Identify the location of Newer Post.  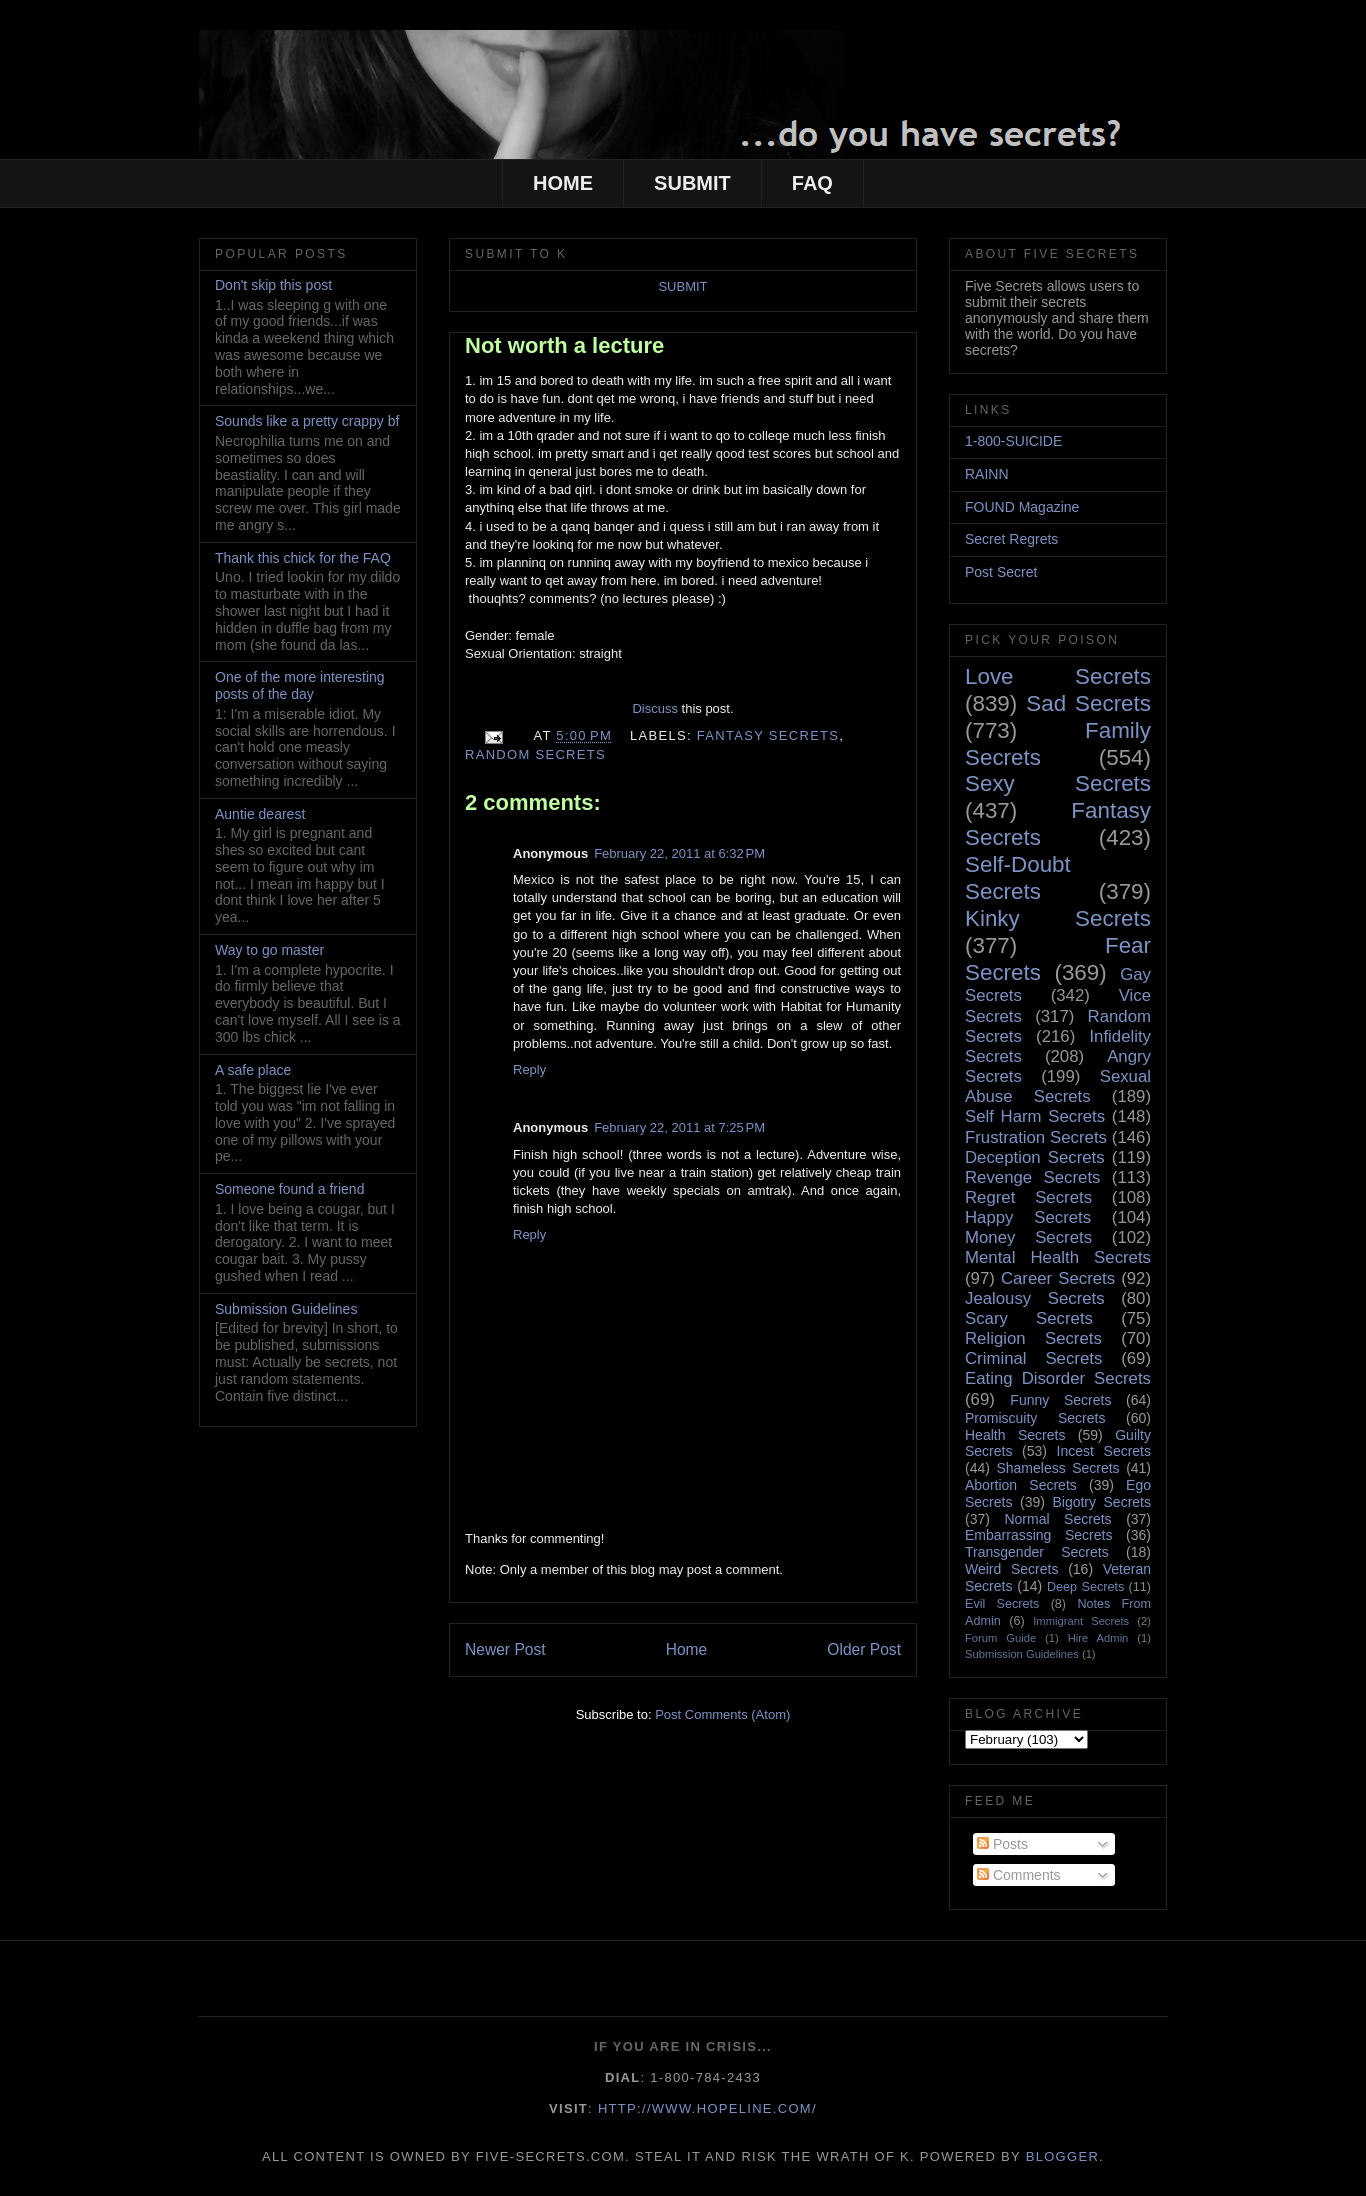
(505, 1649).